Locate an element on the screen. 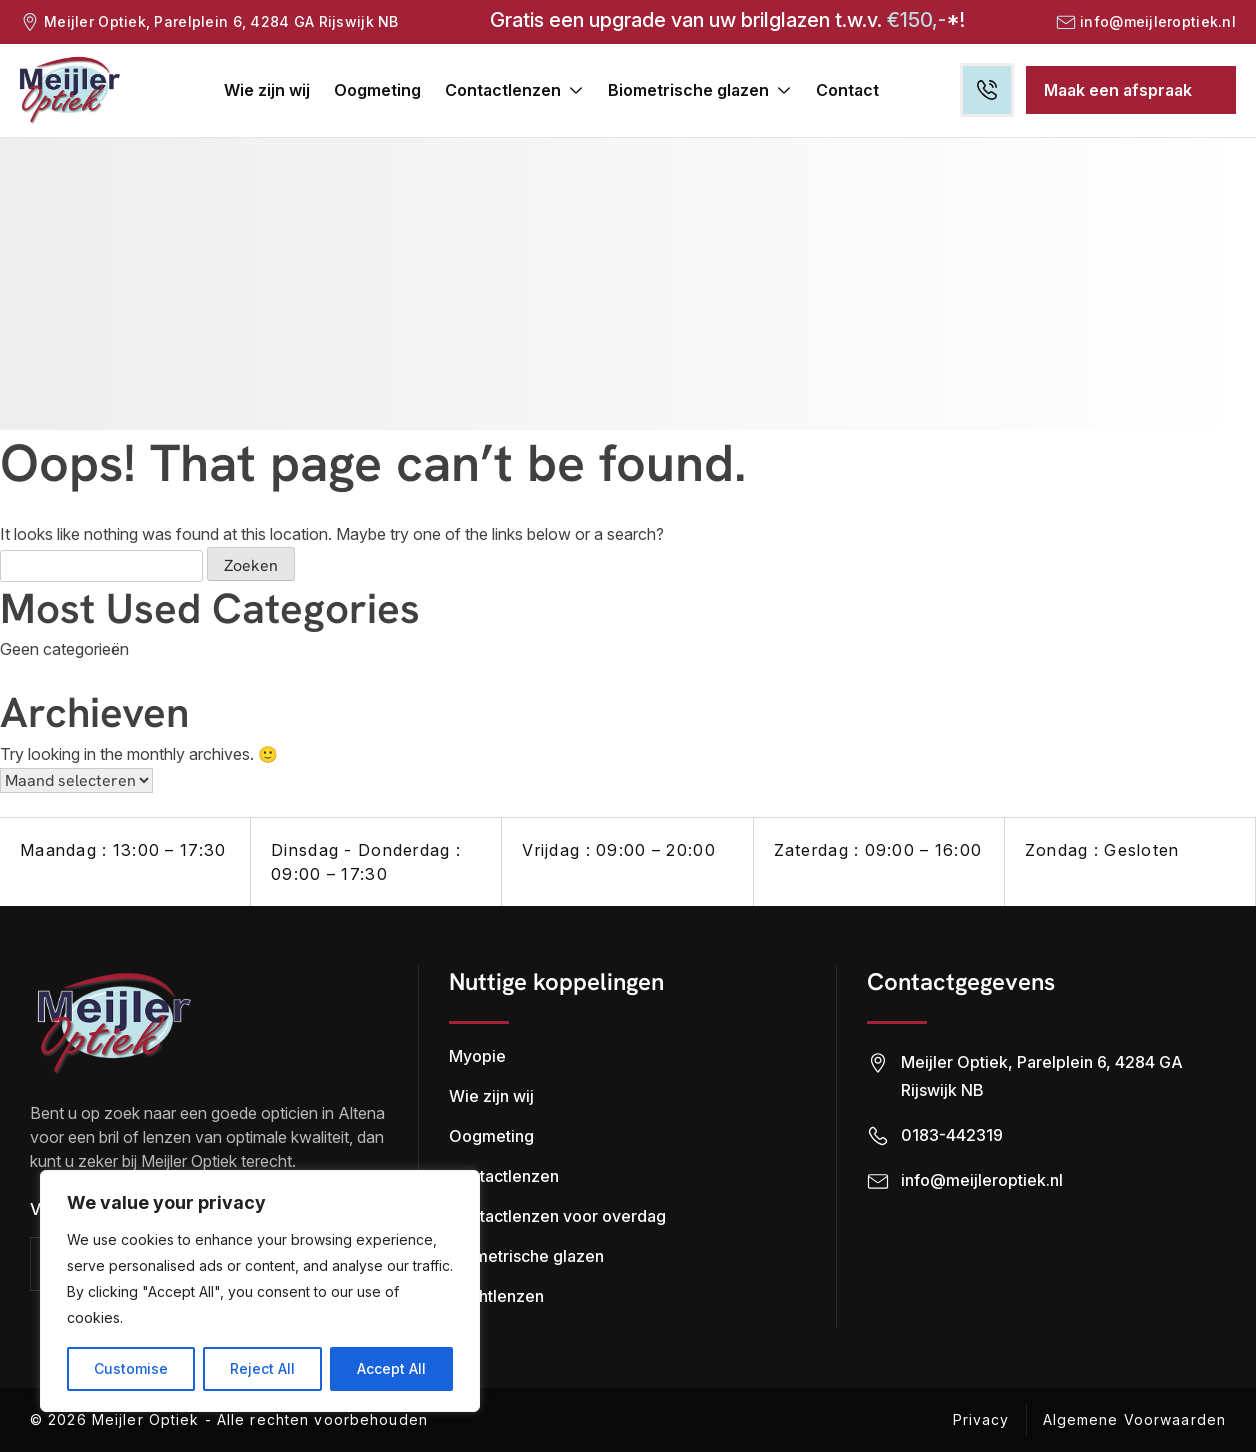  info@meijleroptiek.nl is located at coordinates (1158, 21).